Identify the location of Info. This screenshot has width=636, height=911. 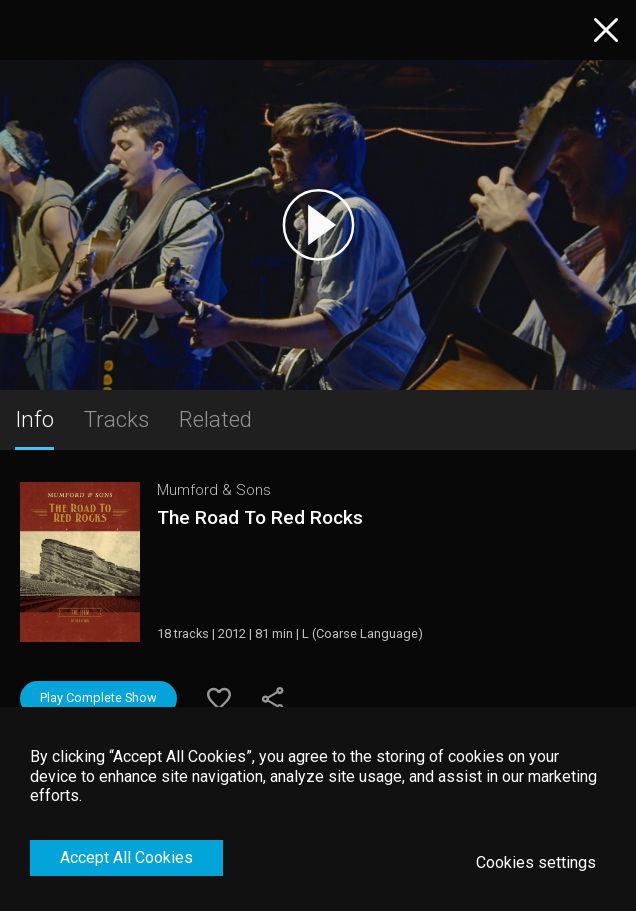
(34, 419).